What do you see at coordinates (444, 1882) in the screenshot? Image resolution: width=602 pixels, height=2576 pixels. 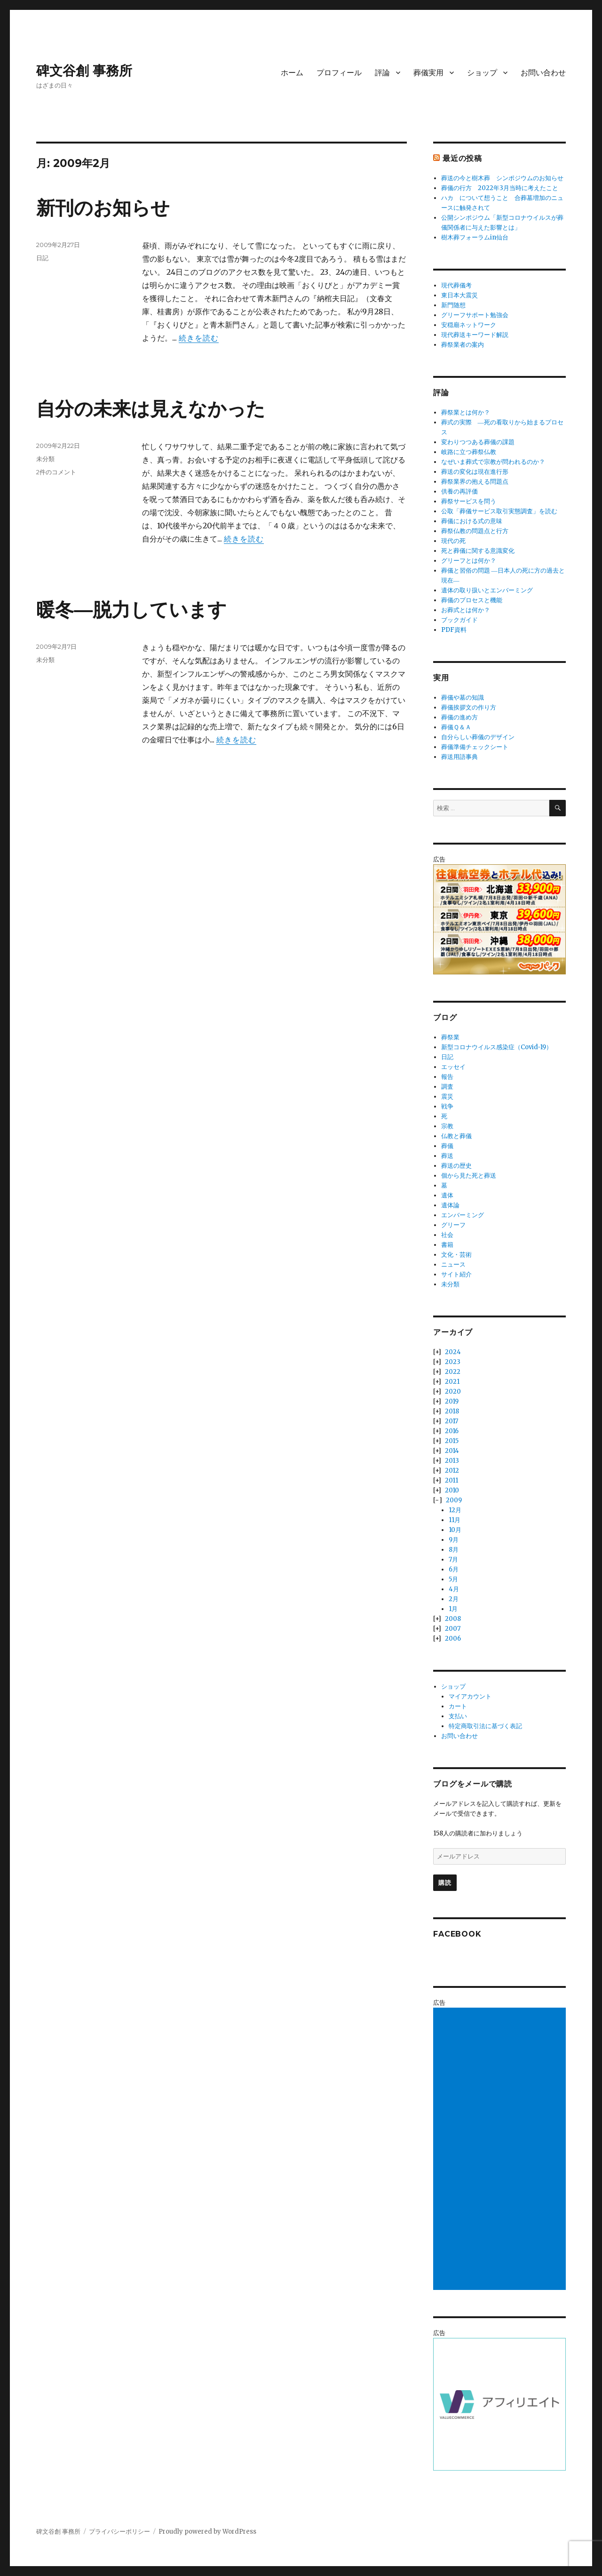 I see `購読` at bounding box center [444, 1882].